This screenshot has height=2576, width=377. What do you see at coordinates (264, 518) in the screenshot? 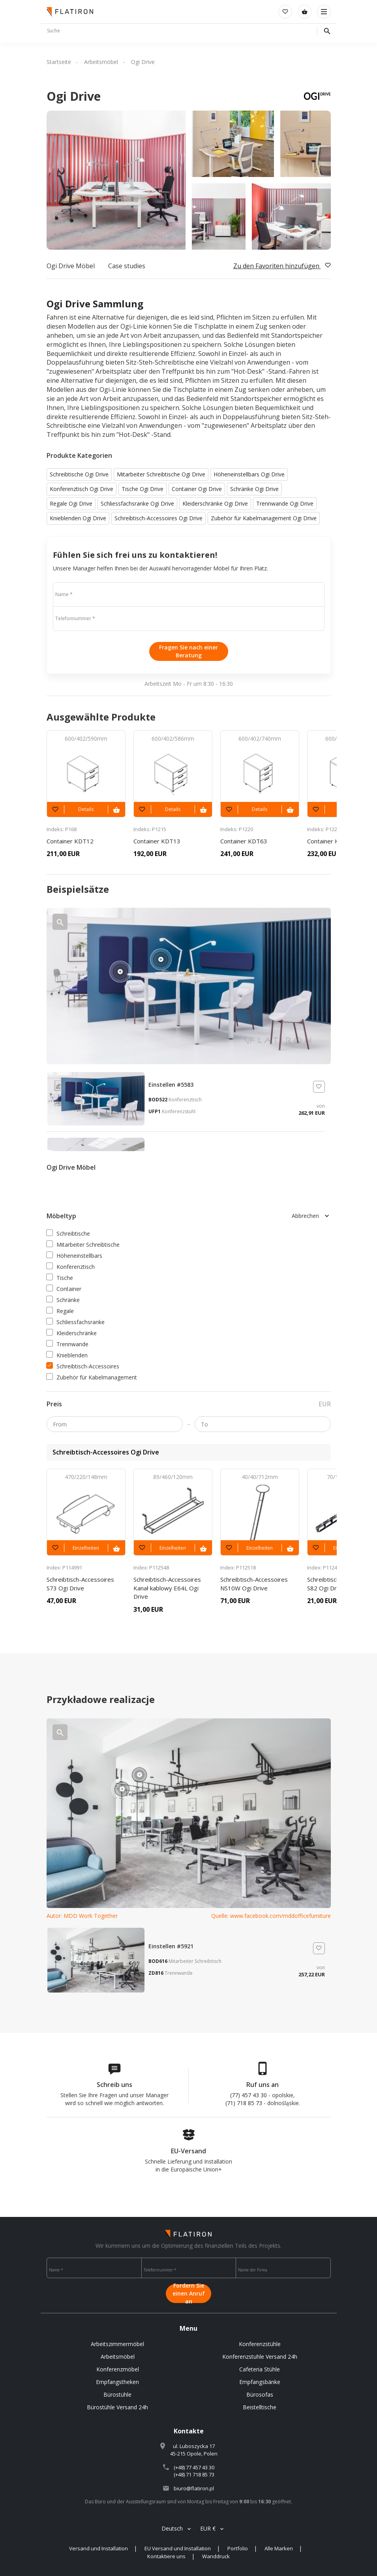
I see `Zubehör für Kabelmanagement Ogi Drive` at bounding box center [264, 518].